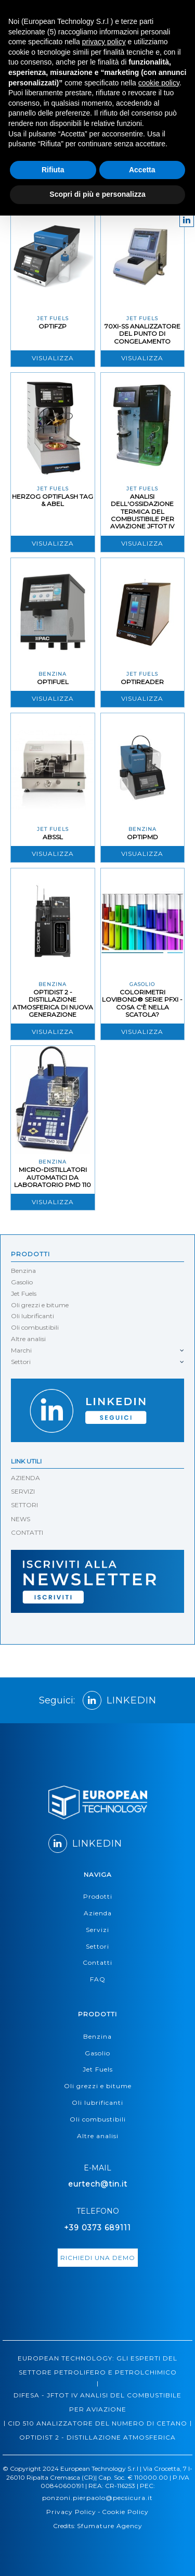  What do you see at coordinates (30, 1254) in the screenshot?
I see `Prodotti` at bounding box center [30, 1254].